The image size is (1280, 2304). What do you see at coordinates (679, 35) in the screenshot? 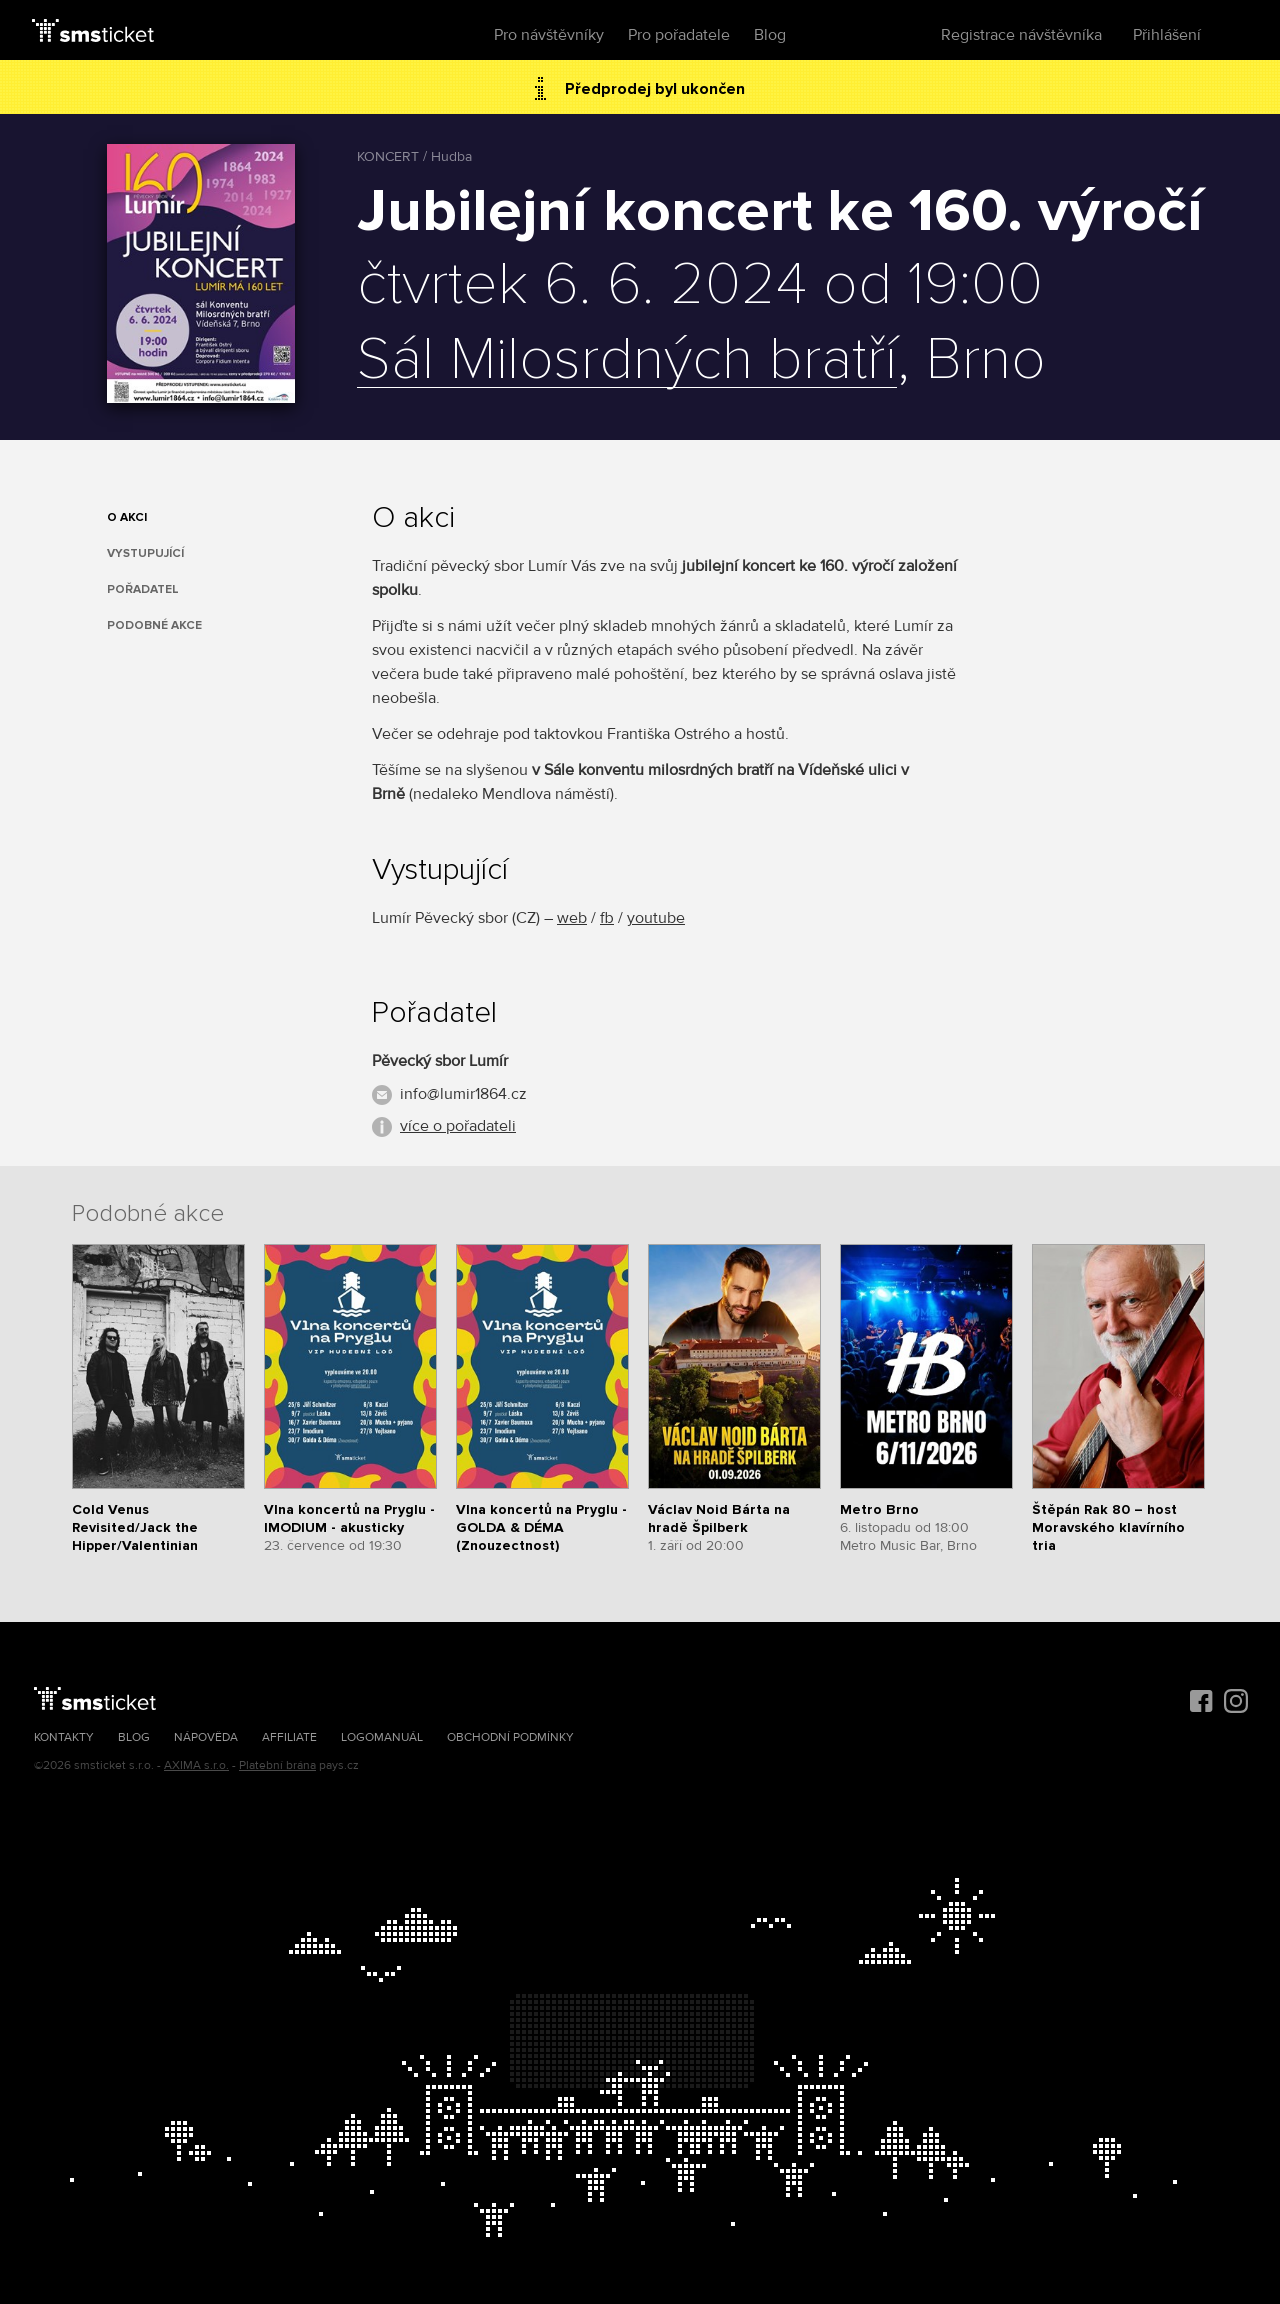
I see `Pro pořadatele` at bounding box center [679, 35].